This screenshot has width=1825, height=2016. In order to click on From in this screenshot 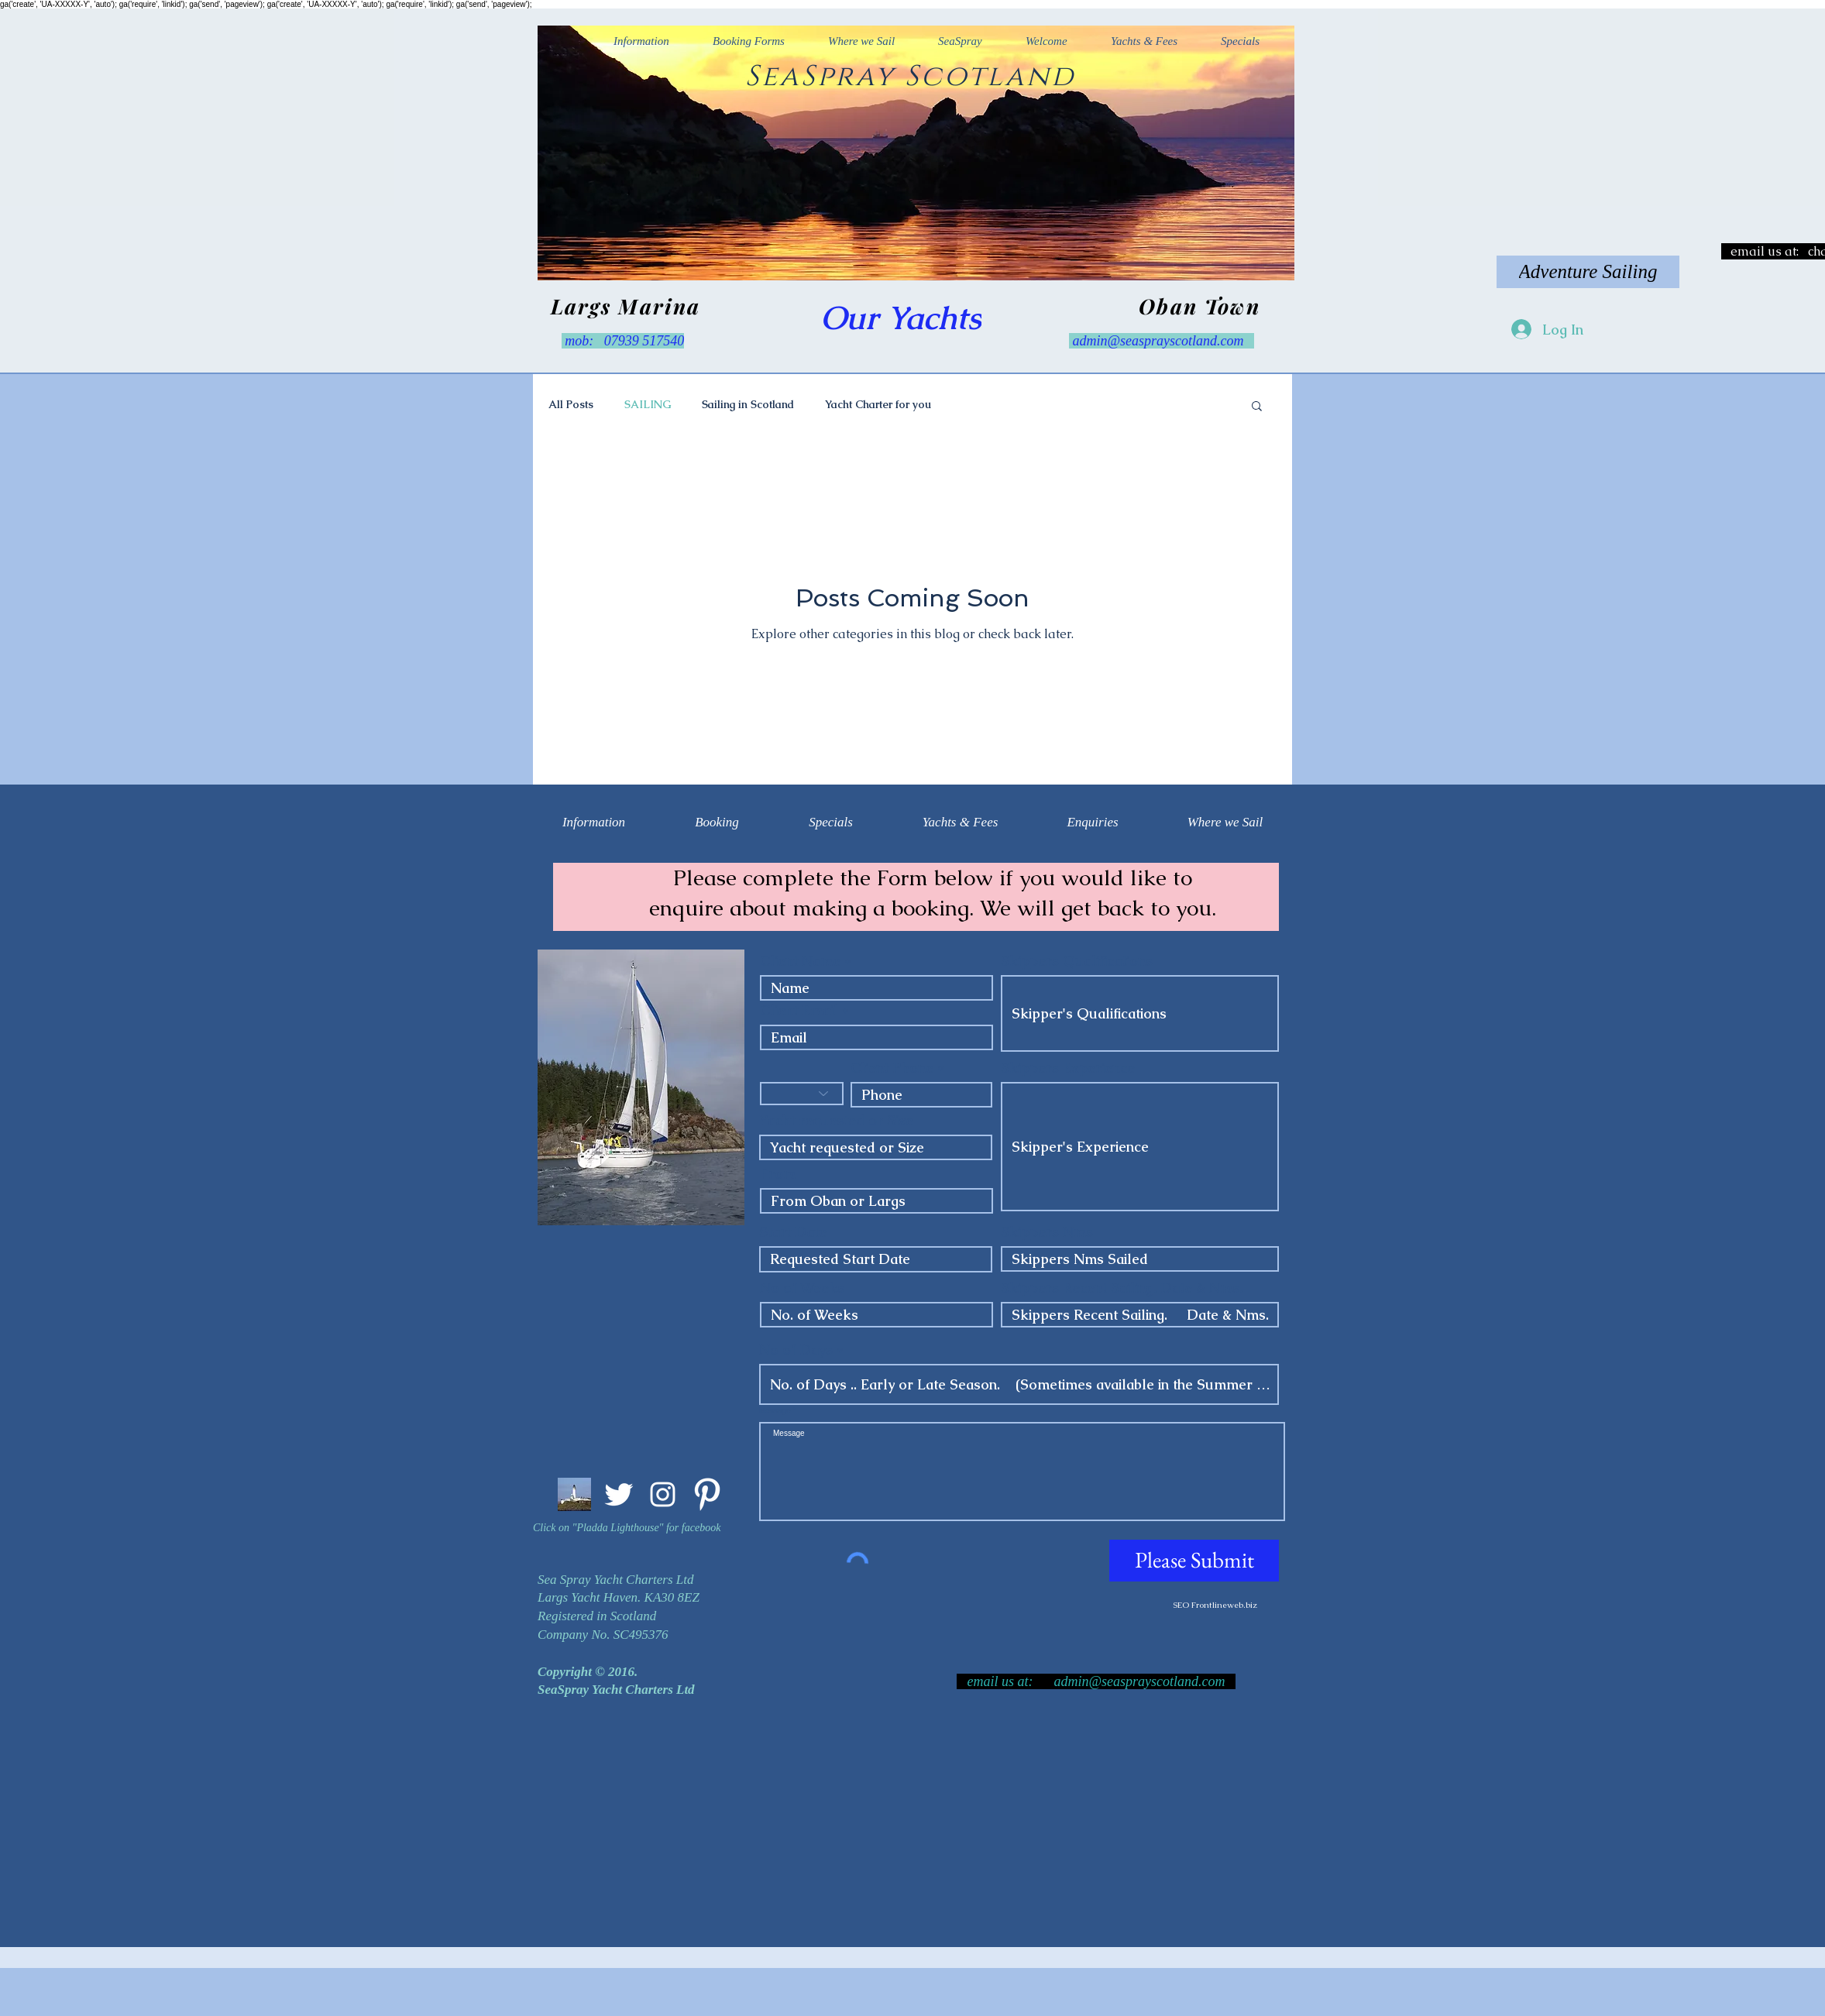, I will do `click(778, 1174)`.